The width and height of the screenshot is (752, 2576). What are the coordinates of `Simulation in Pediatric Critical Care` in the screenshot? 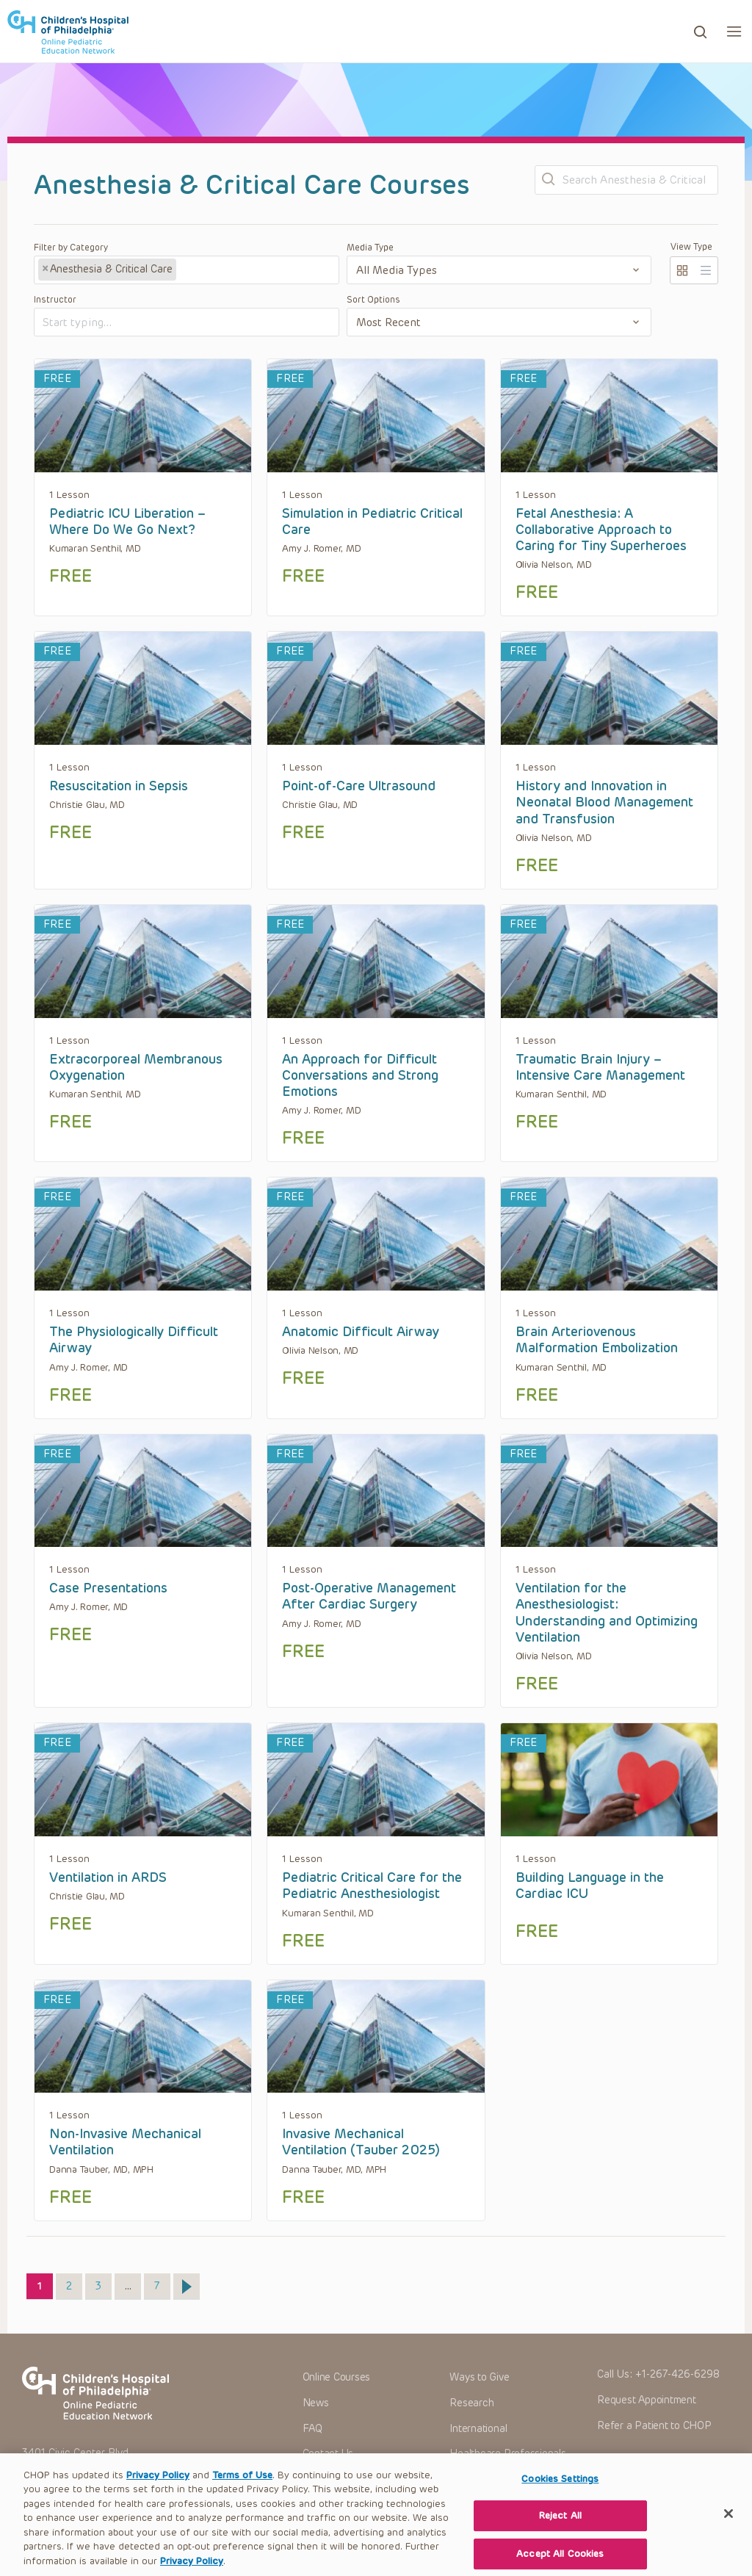 It's located at (372, 521).